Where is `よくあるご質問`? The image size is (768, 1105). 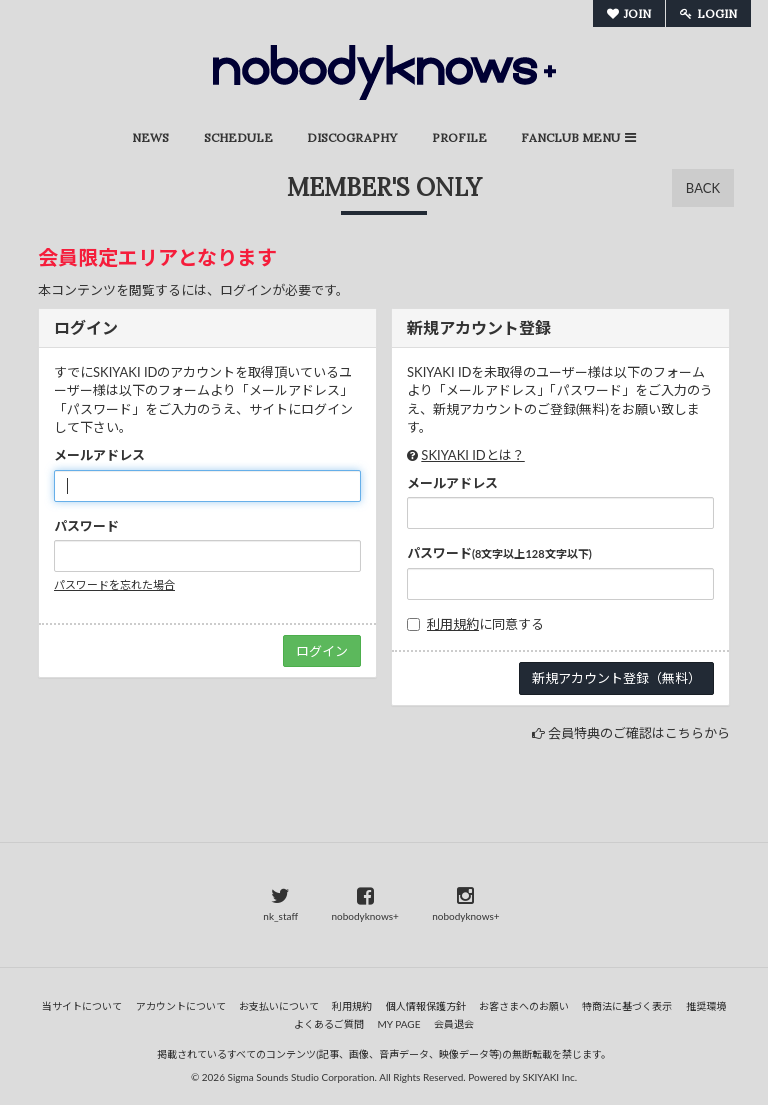 よくあるご質問 is located at coordinates (329, 1024).